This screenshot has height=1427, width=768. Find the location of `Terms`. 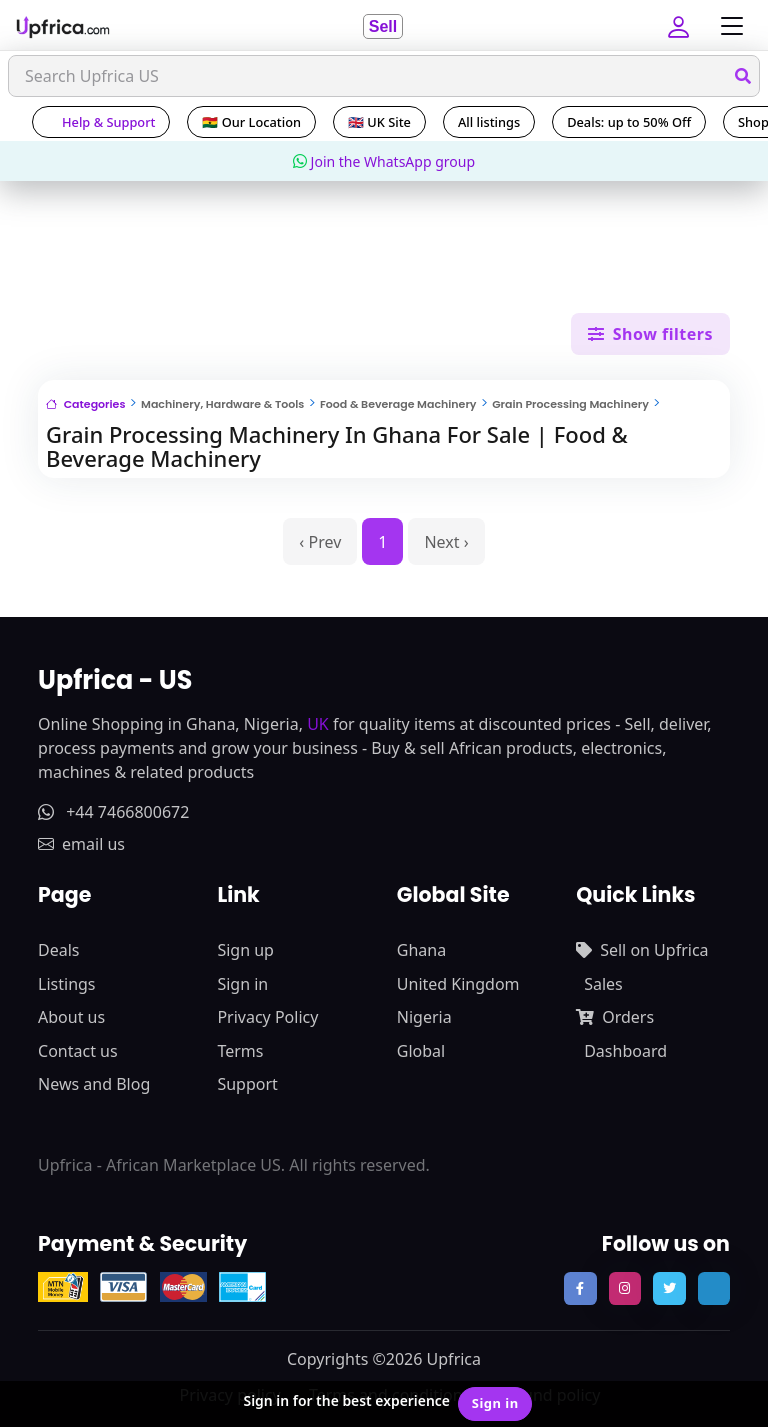

Terms is located at coordinates (240, 1051).